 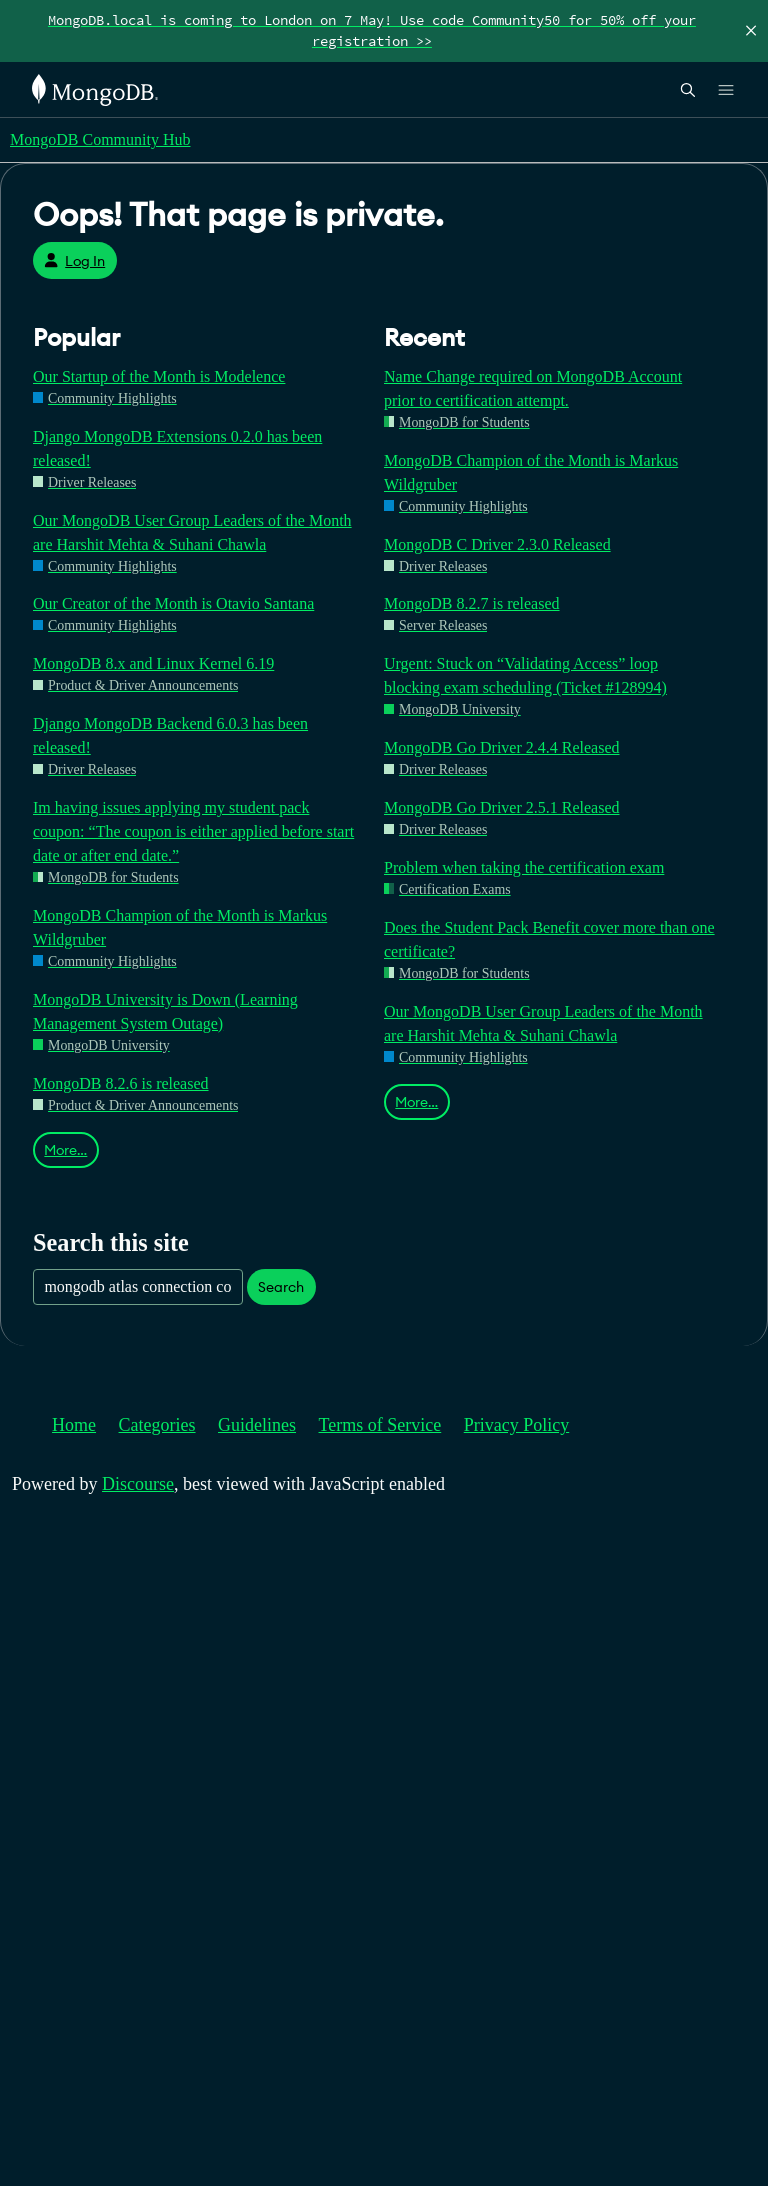 What do you see at coordinates (170, 735) in the screenshot?
I see `Django MongoDB Backend 6.0.3 has been released!` at bounding box center [170, 735].